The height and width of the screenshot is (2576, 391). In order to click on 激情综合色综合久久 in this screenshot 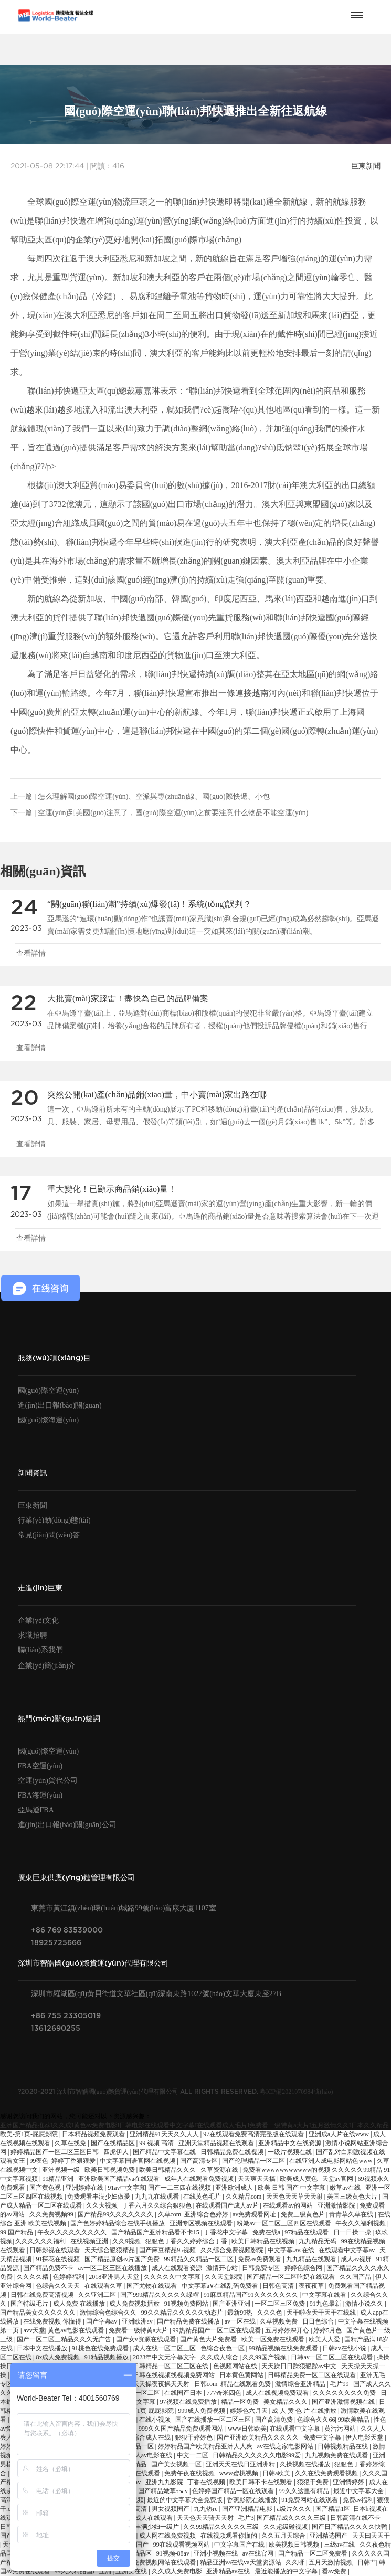, I will do `click(109, 2312)`.